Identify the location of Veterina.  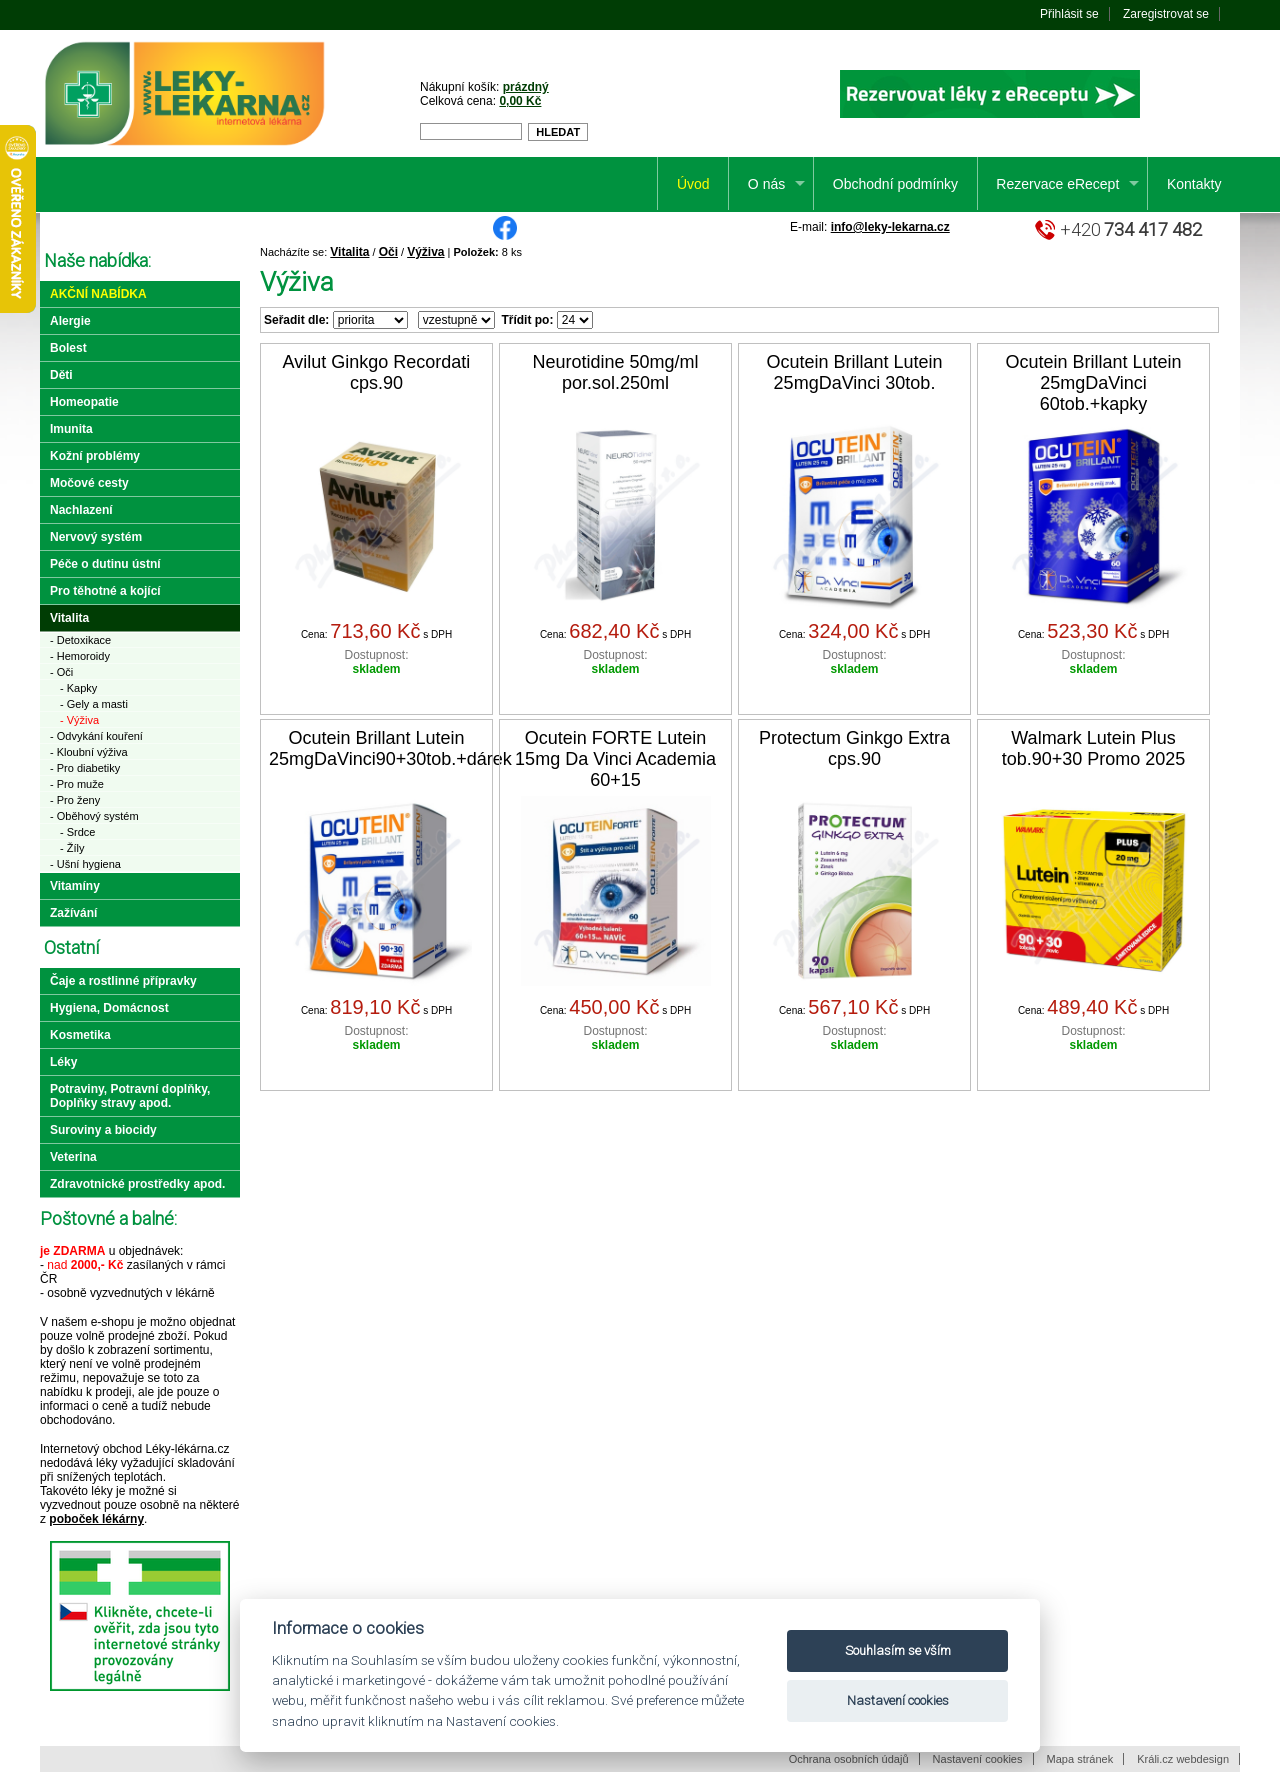
(73, 1157).